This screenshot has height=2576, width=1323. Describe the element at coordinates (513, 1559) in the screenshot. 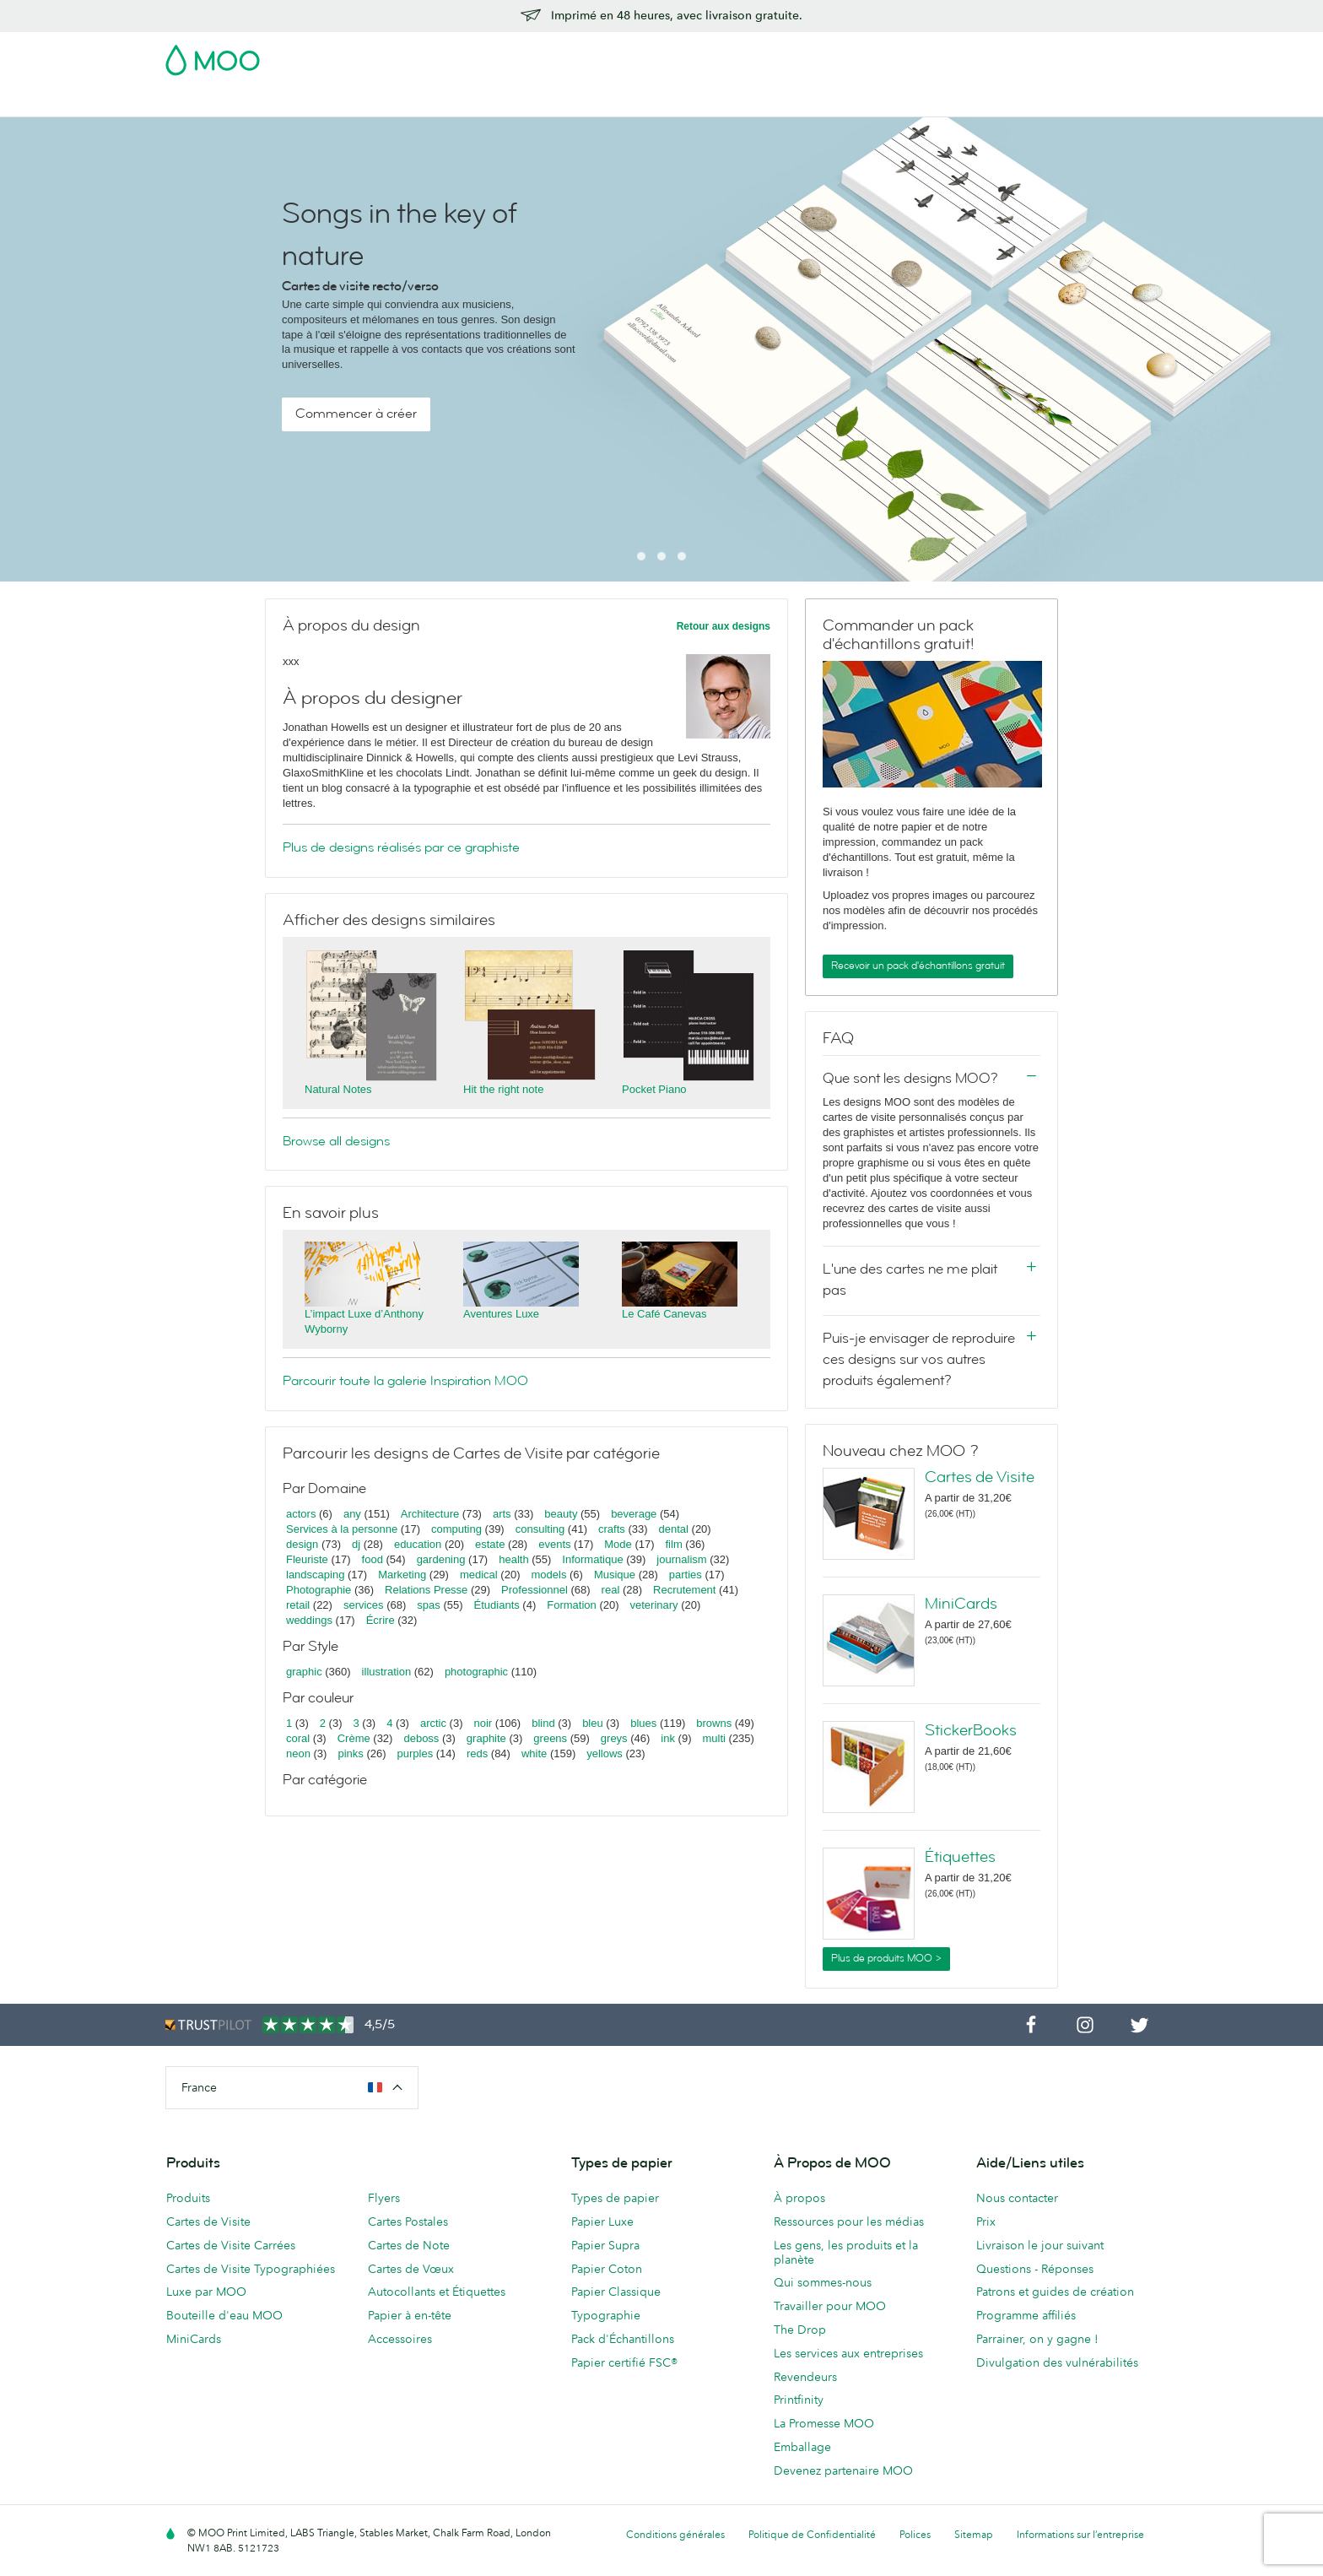

I see `health` at that location.